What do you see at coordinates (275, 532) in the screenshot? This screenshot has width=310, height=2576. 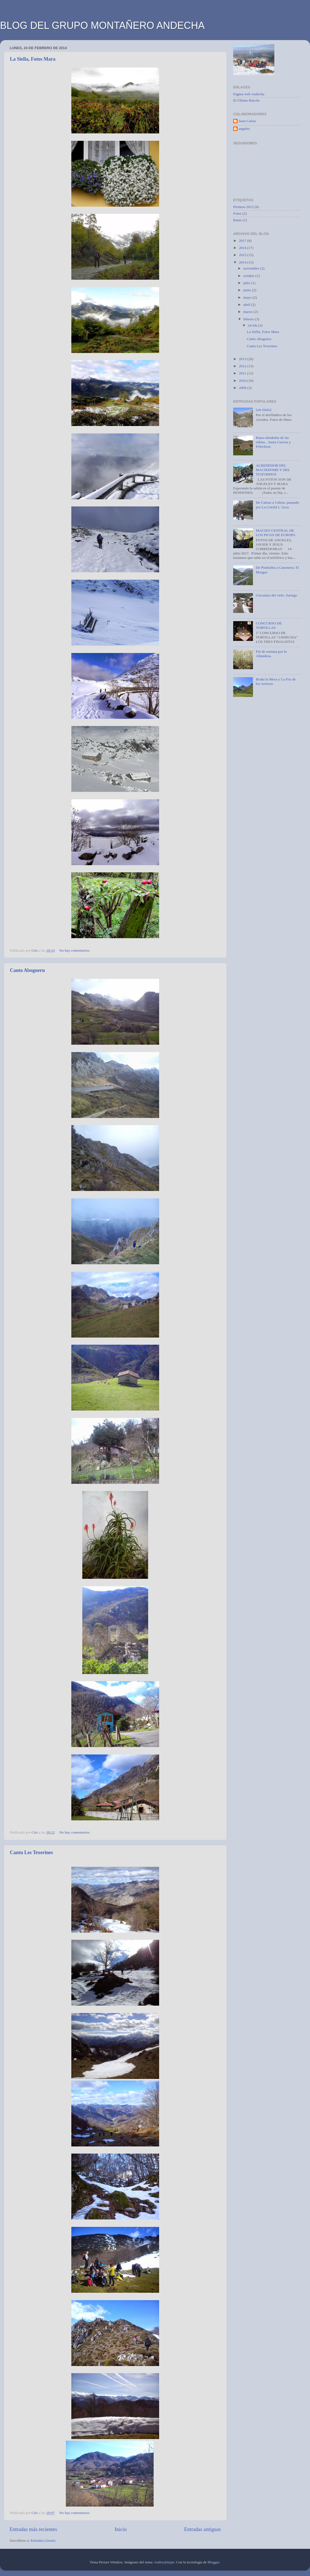 I see `MACIZO CENTRAL DE LOS PICOS DE EUROPA` at bounding box center [275, 532].